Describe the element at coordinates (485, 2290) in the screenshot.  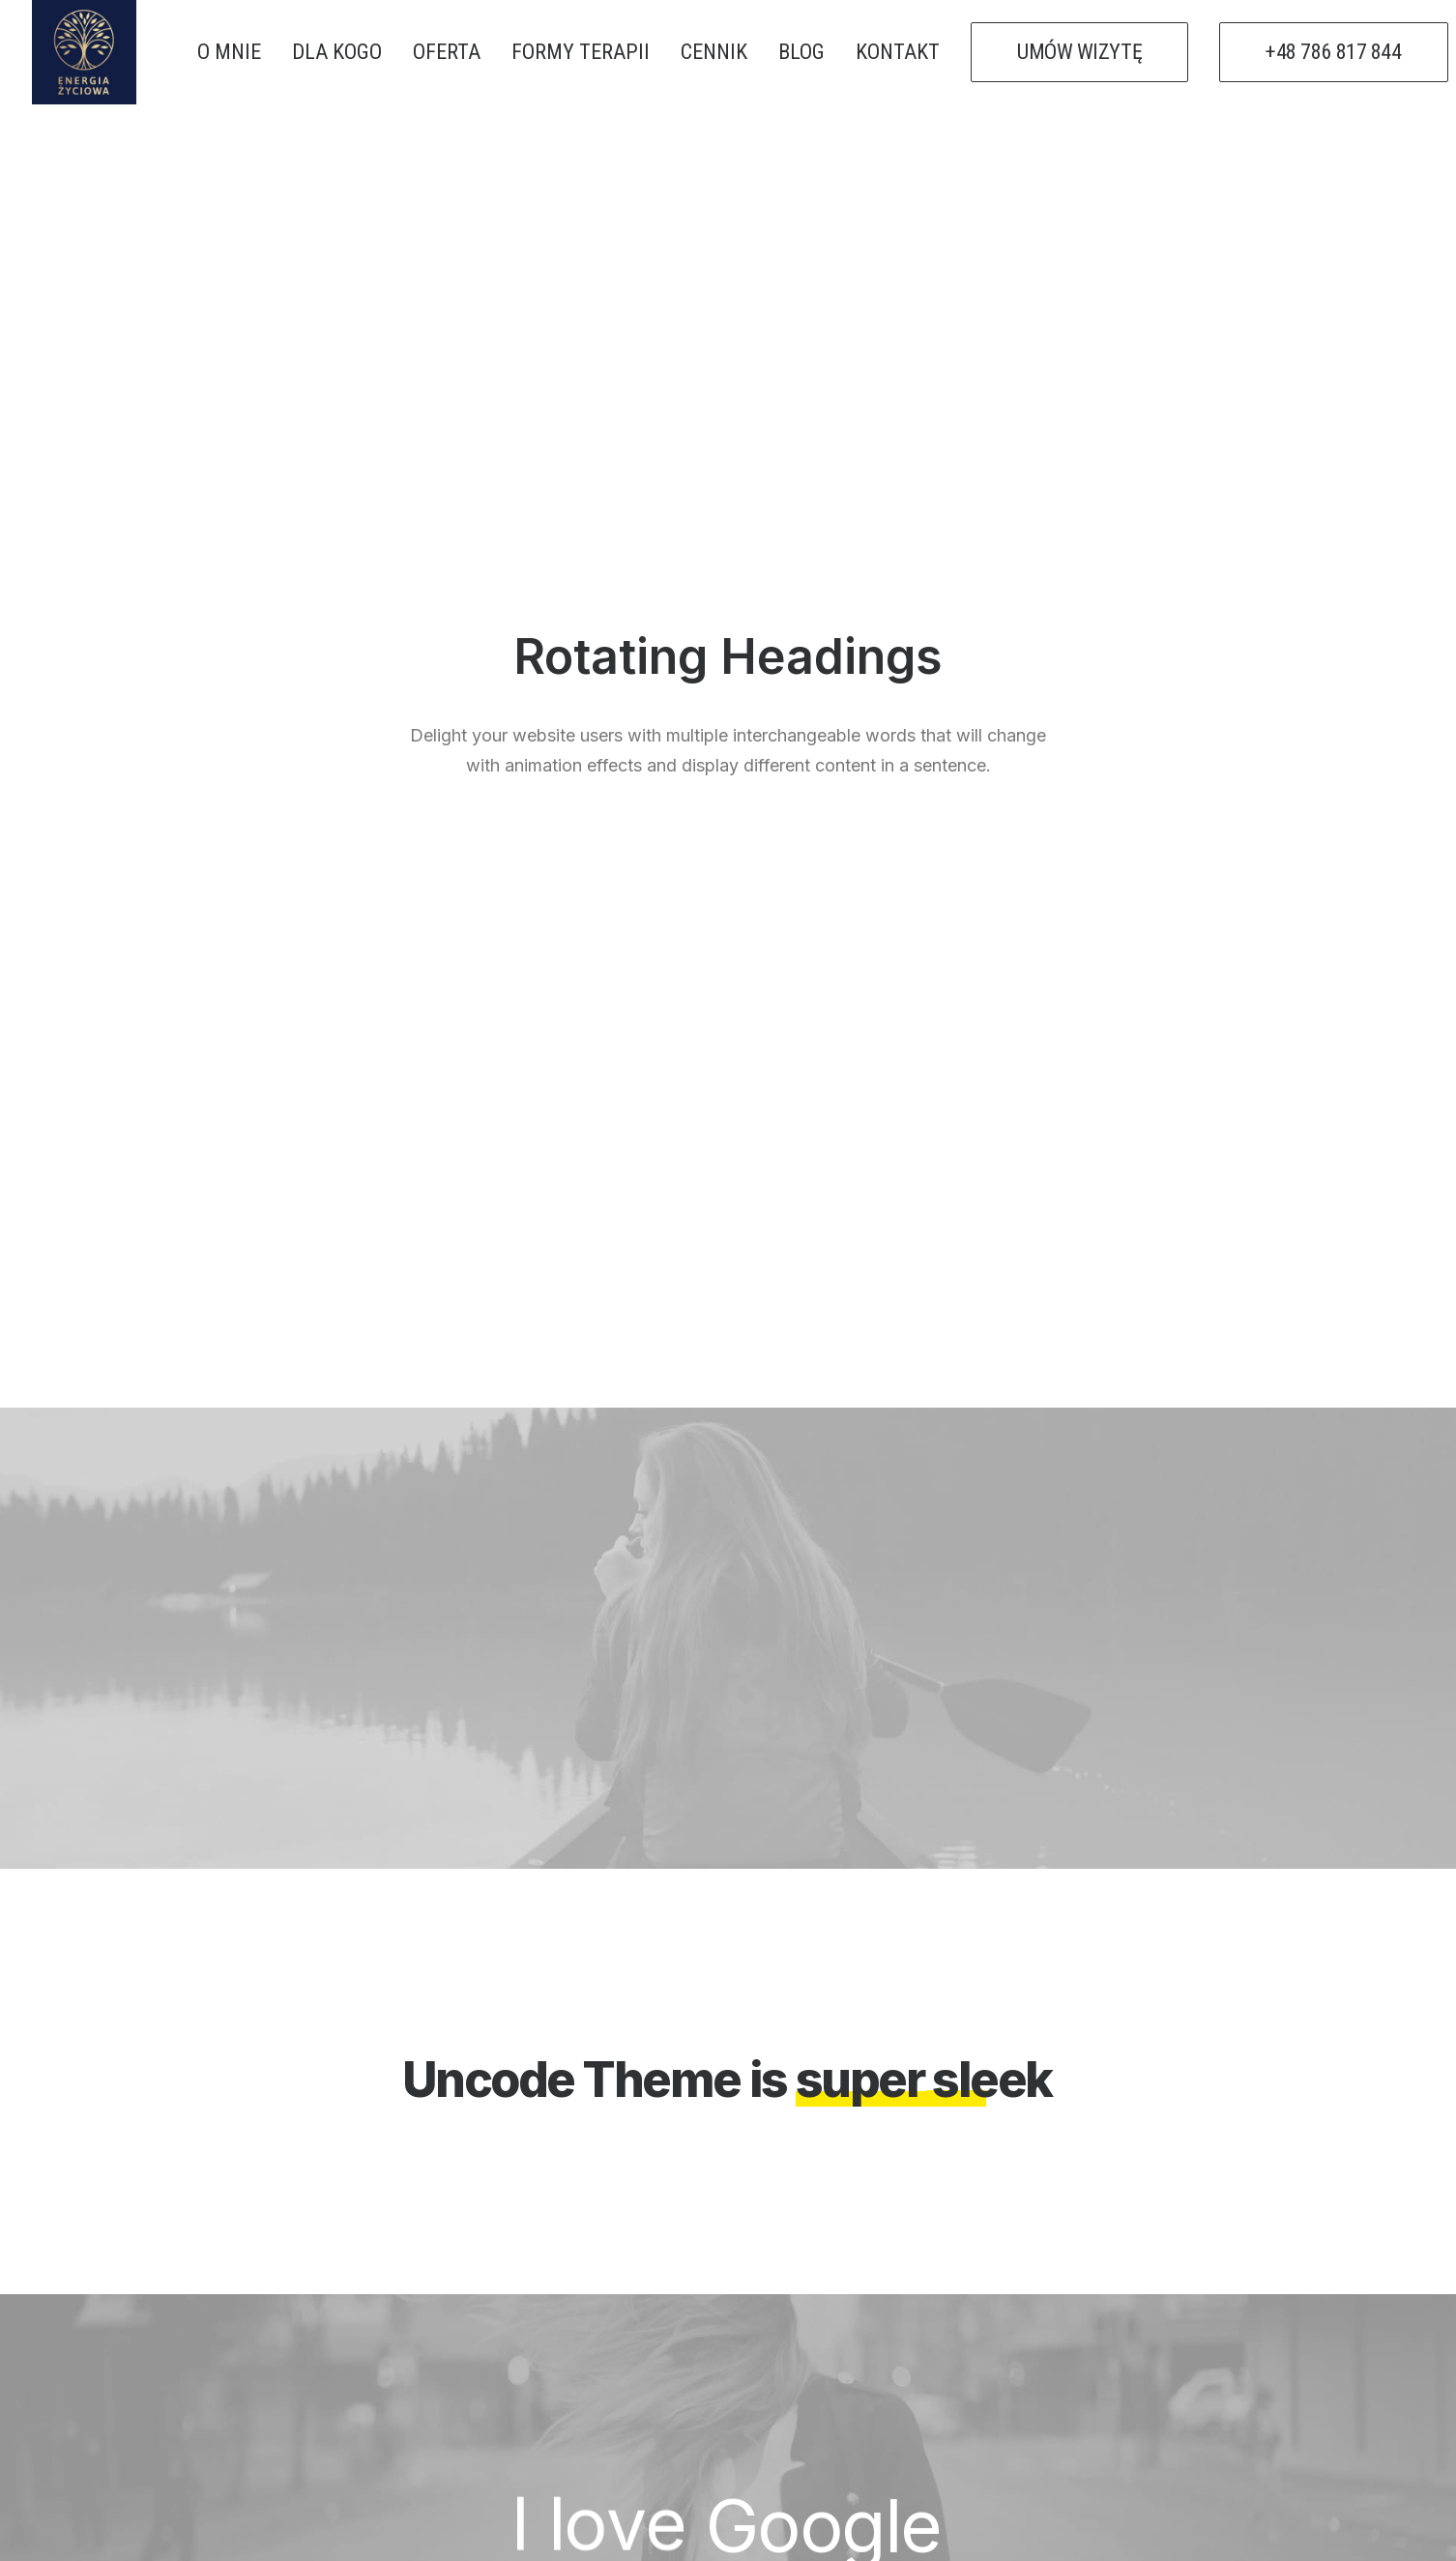
I see `Strona Główna` at that location.